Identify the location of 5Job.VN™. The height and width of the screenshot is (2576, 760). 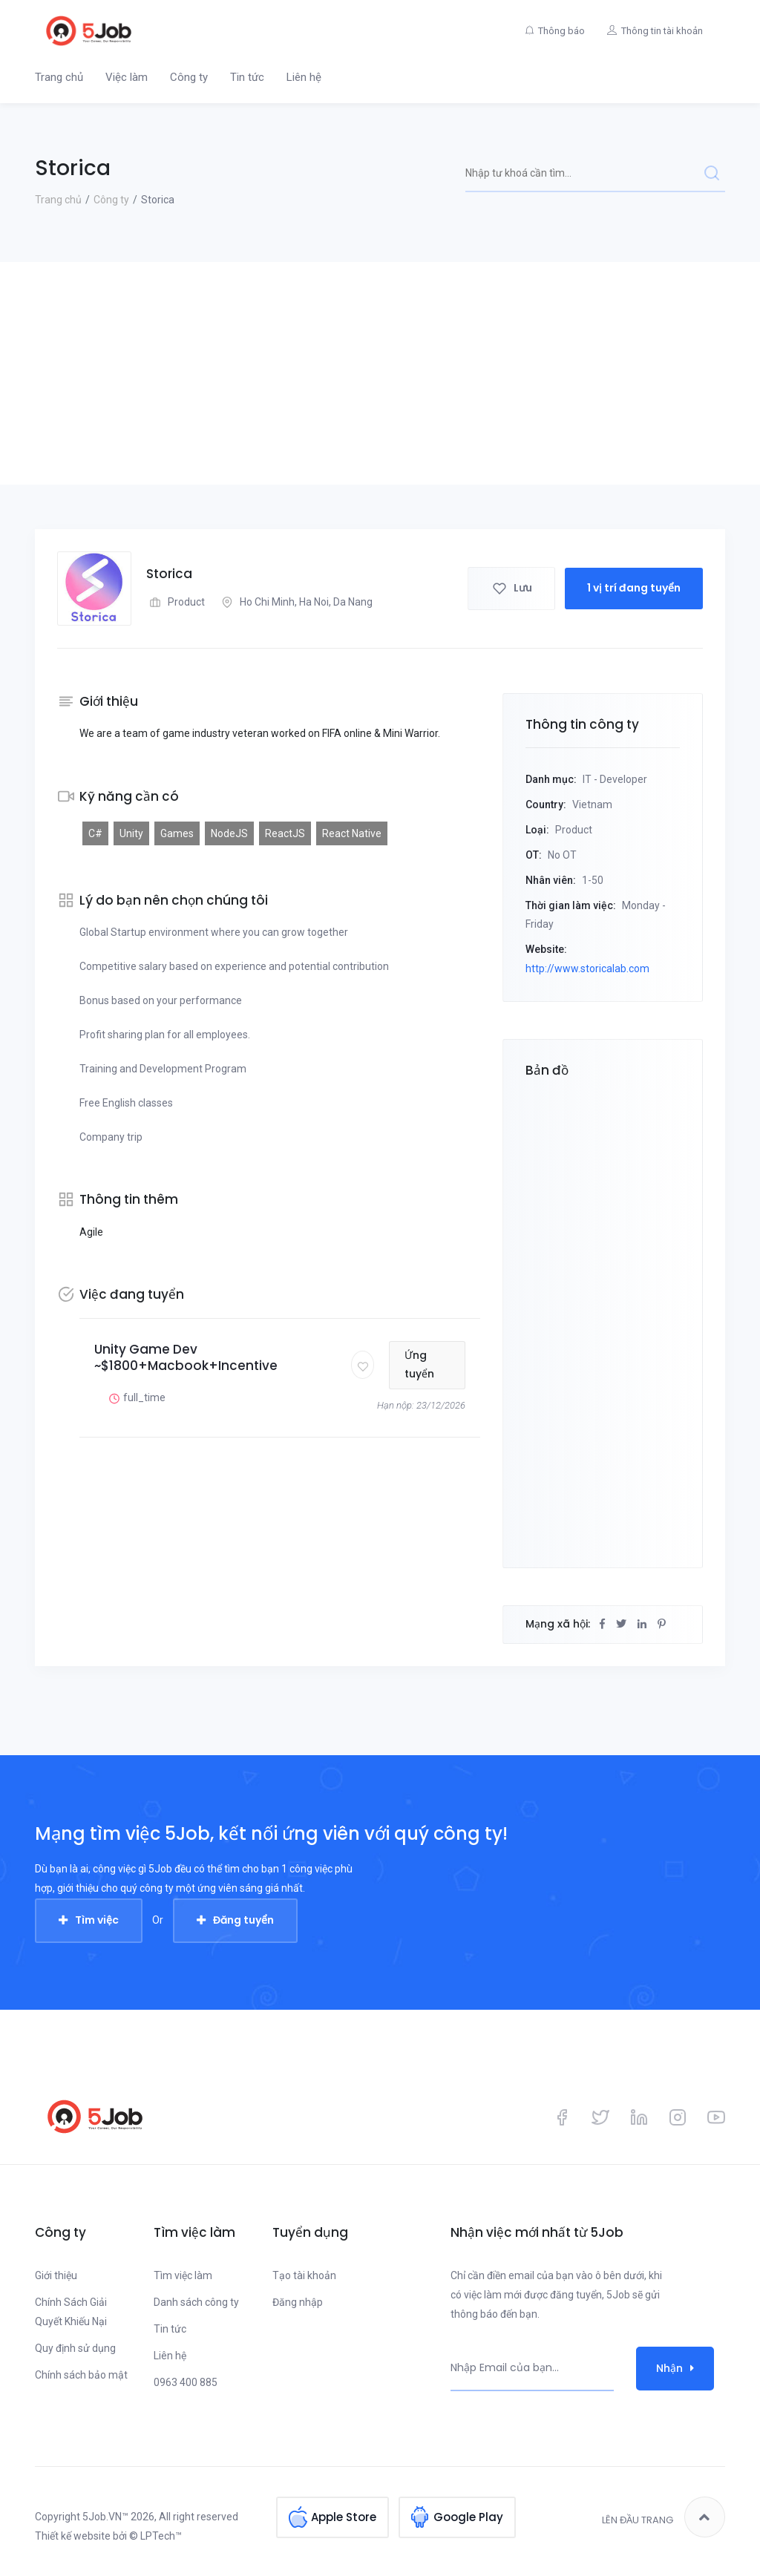
(105, 2517).